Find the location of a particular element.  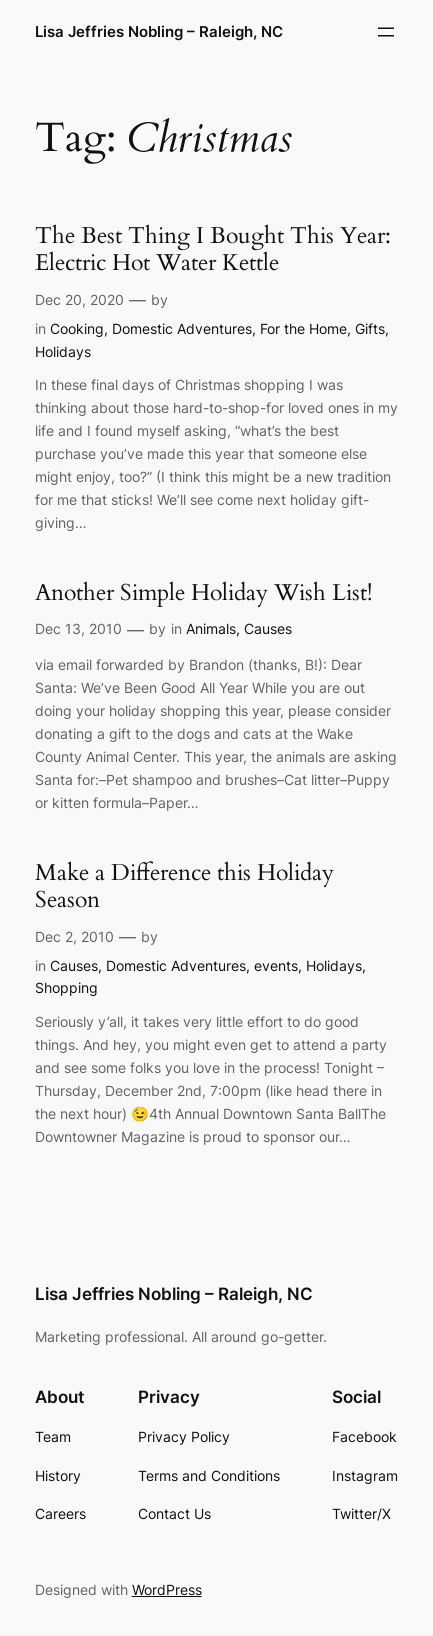

Cooking is located at coordinates (77, 328).